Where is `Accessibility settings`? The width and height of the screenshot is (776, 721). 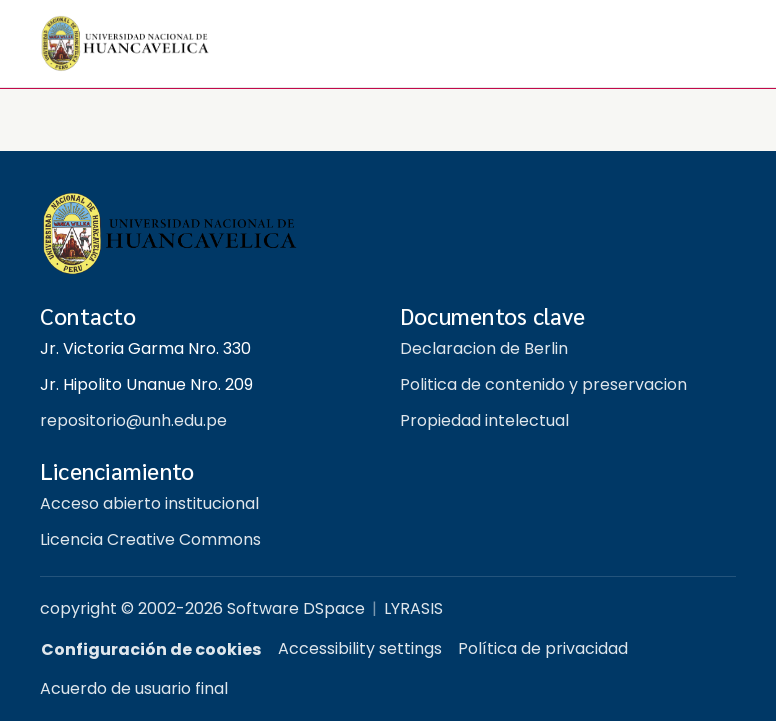
Accessibility settings is located at coordinates (360, 648).